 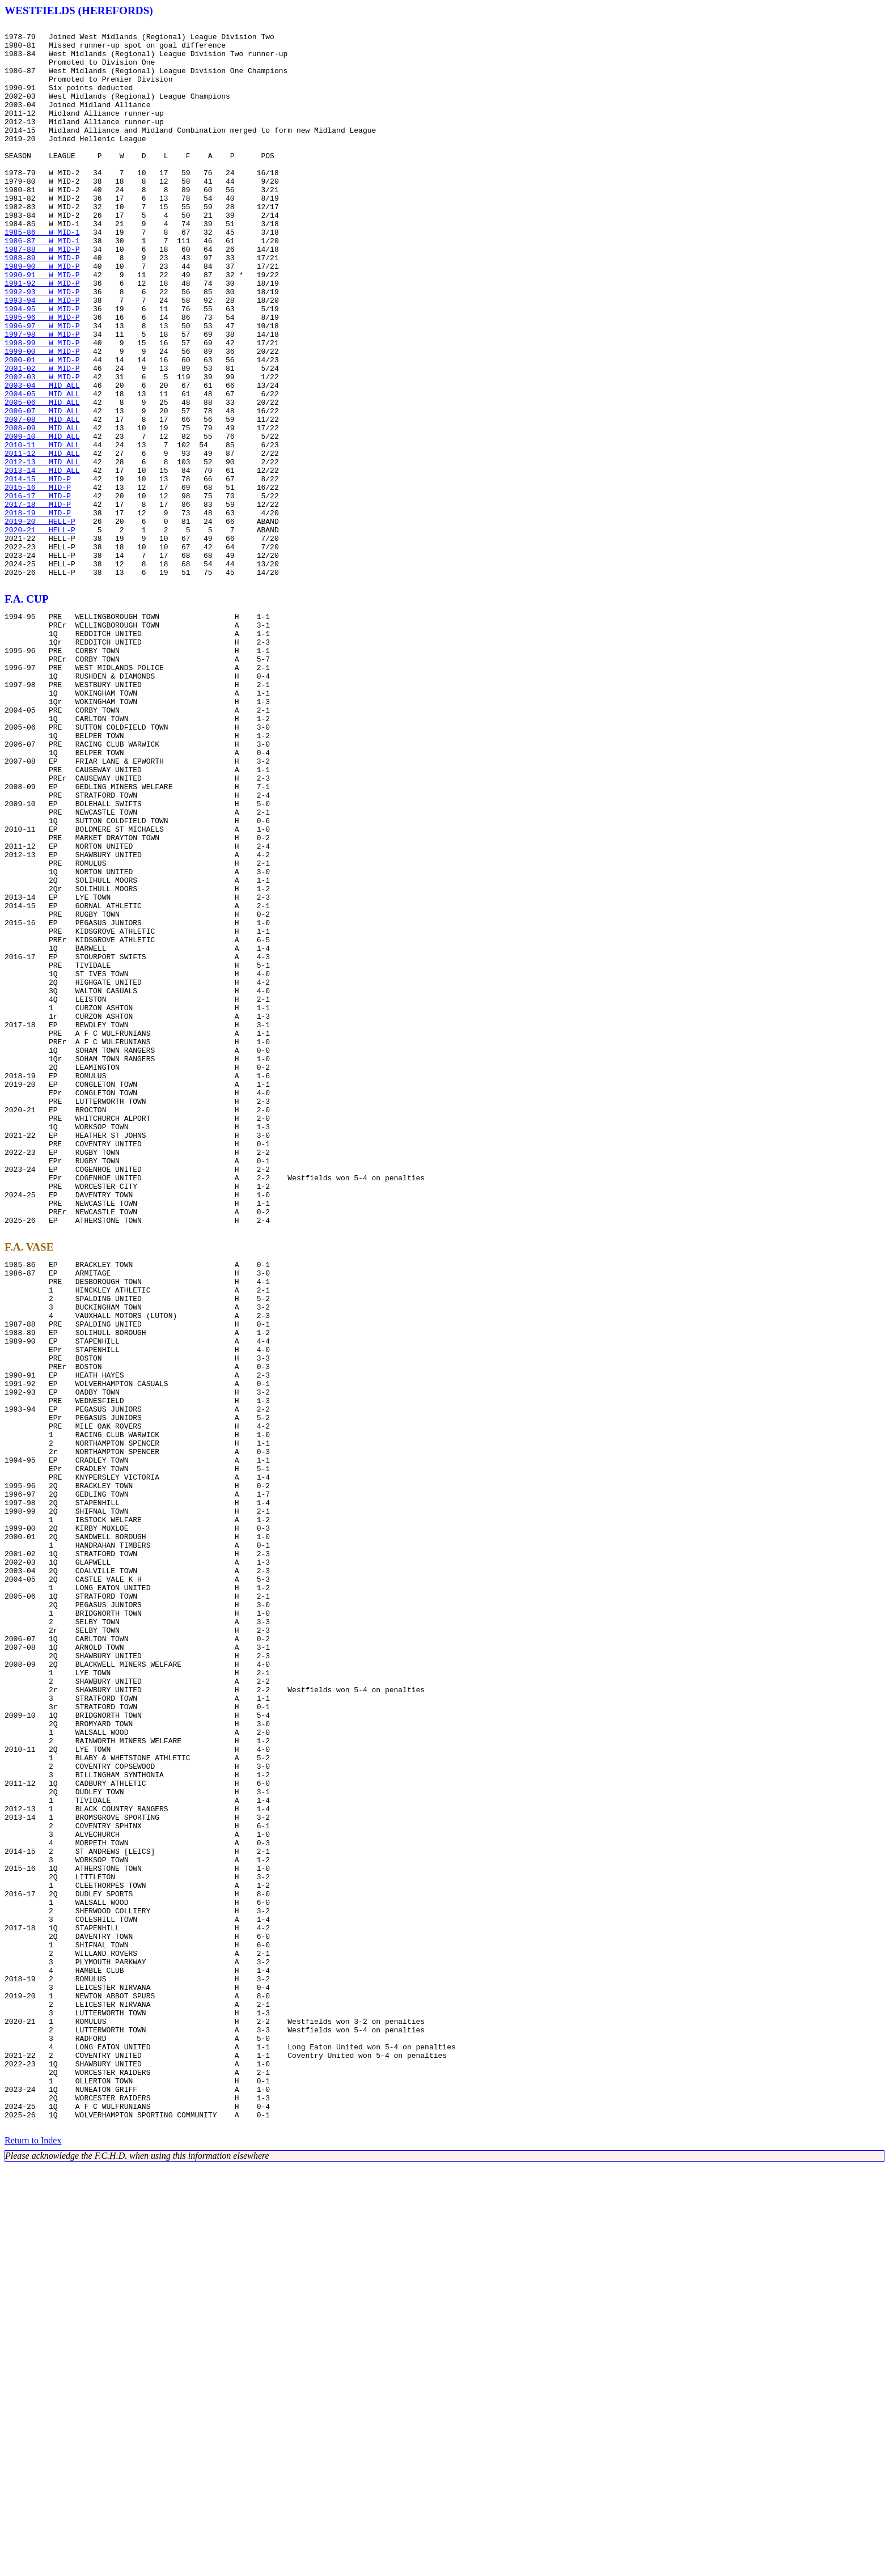 What do you see at coordinates (42, 387) in the screenshot?
I see `1996-97 W MID-P` at bounding box center [42, 387].